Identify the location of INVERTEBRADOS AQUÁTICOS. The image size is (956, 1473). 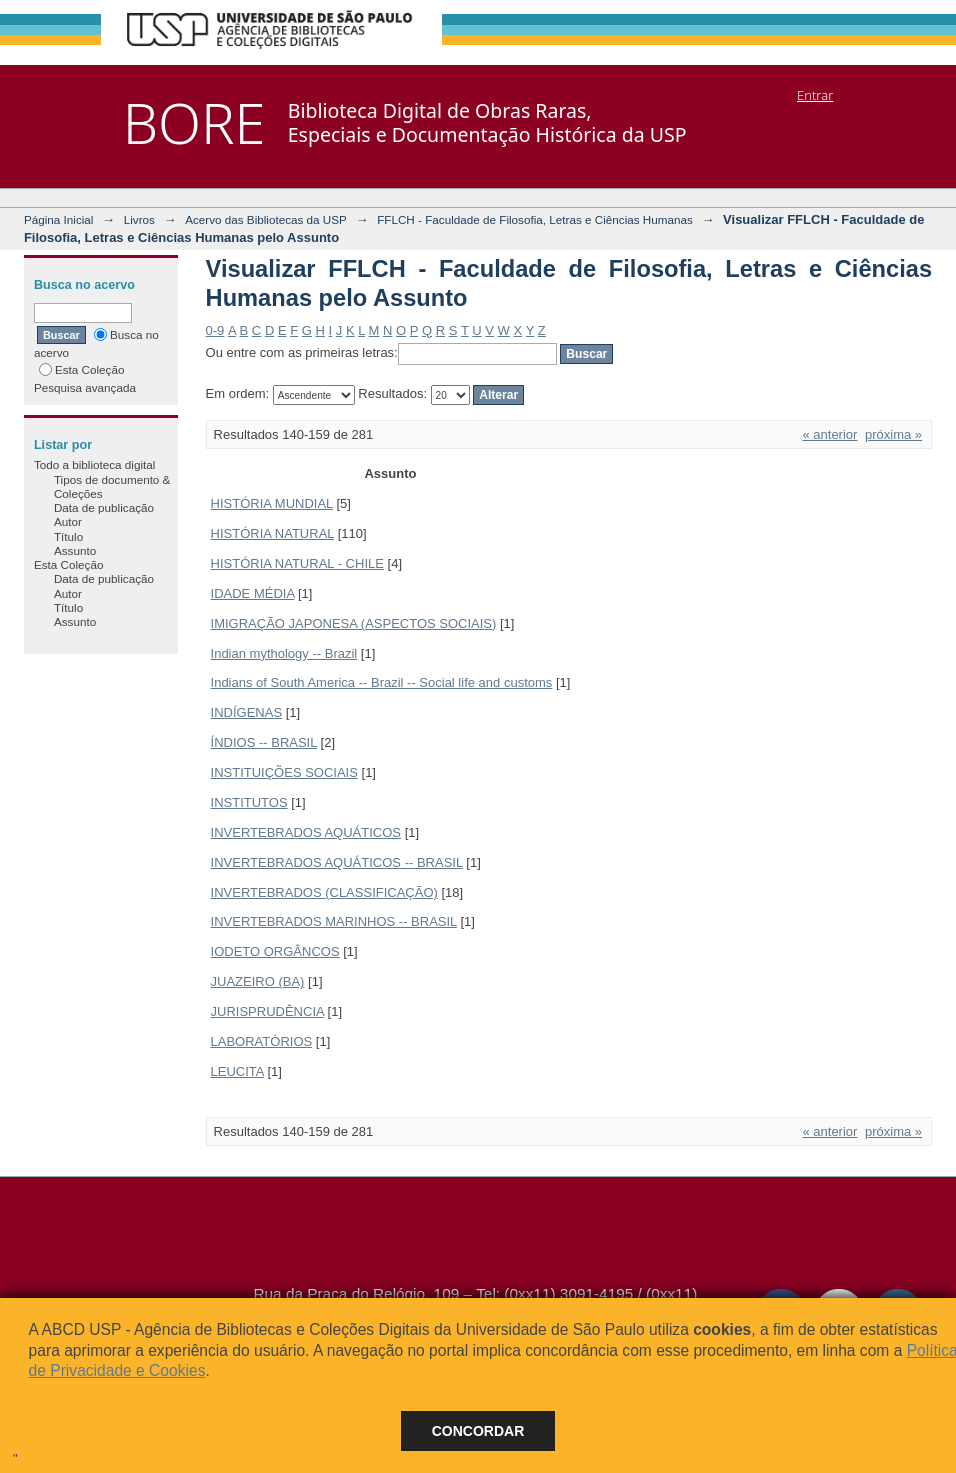
(306, 832).